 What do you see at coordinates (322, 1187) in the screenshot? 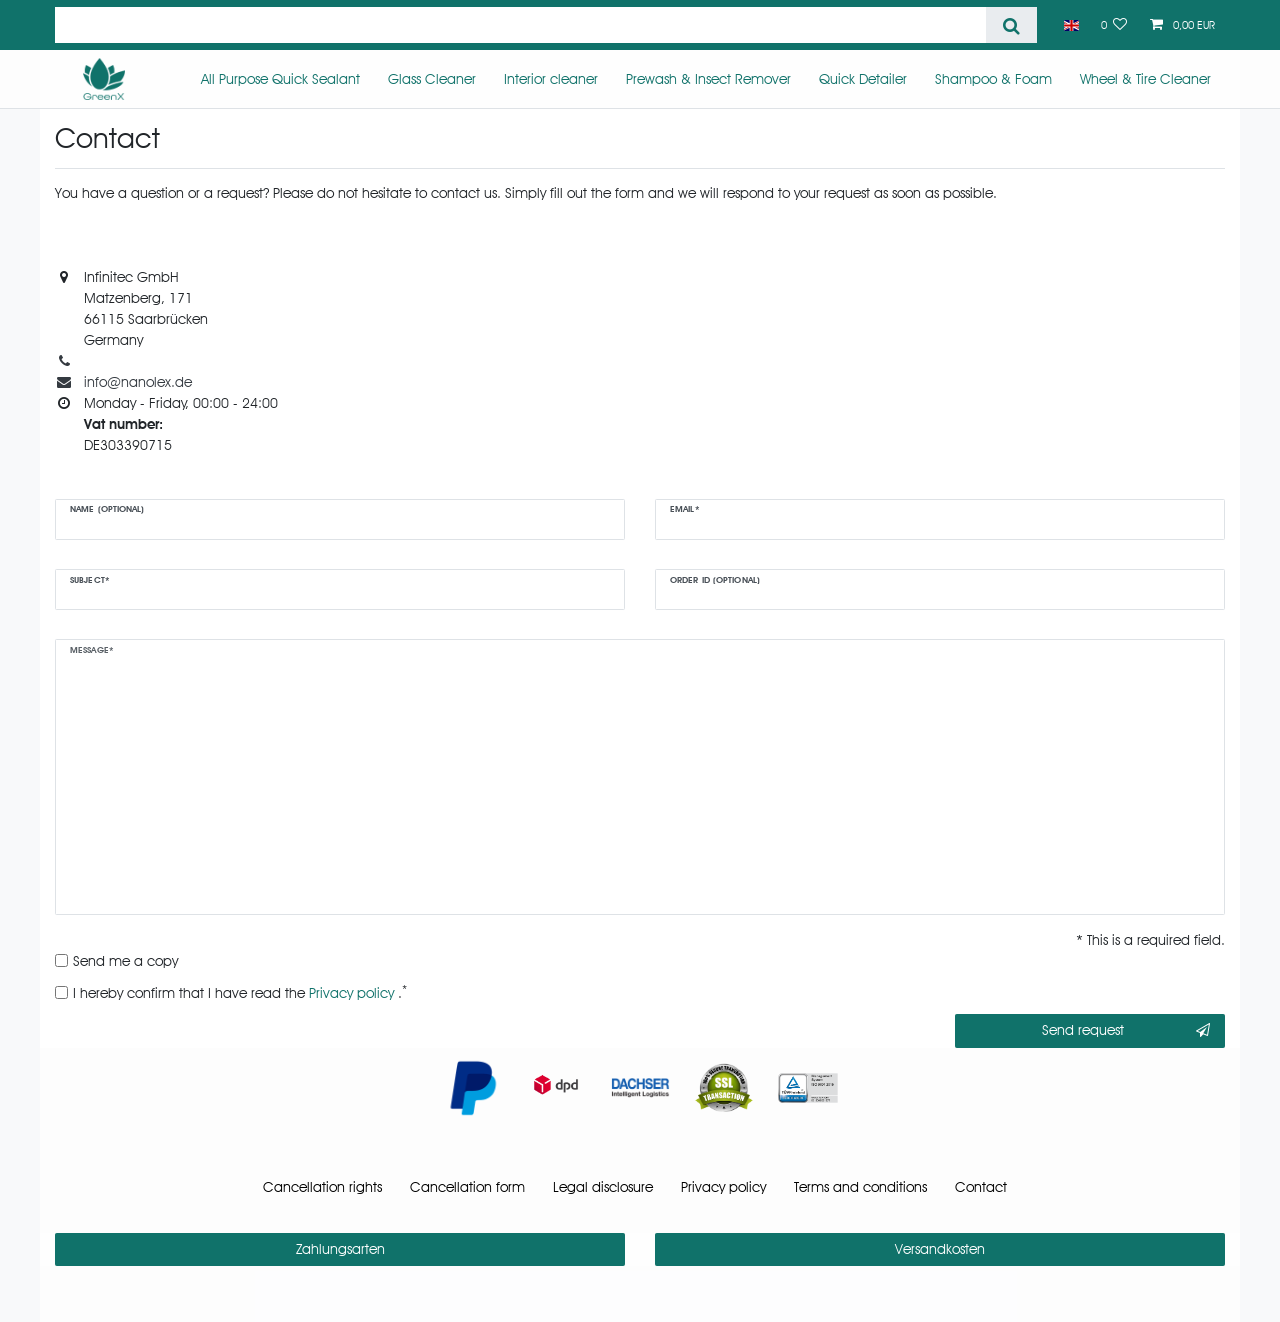
I see `Cancellation rights` at bounding box center [322, 1187].